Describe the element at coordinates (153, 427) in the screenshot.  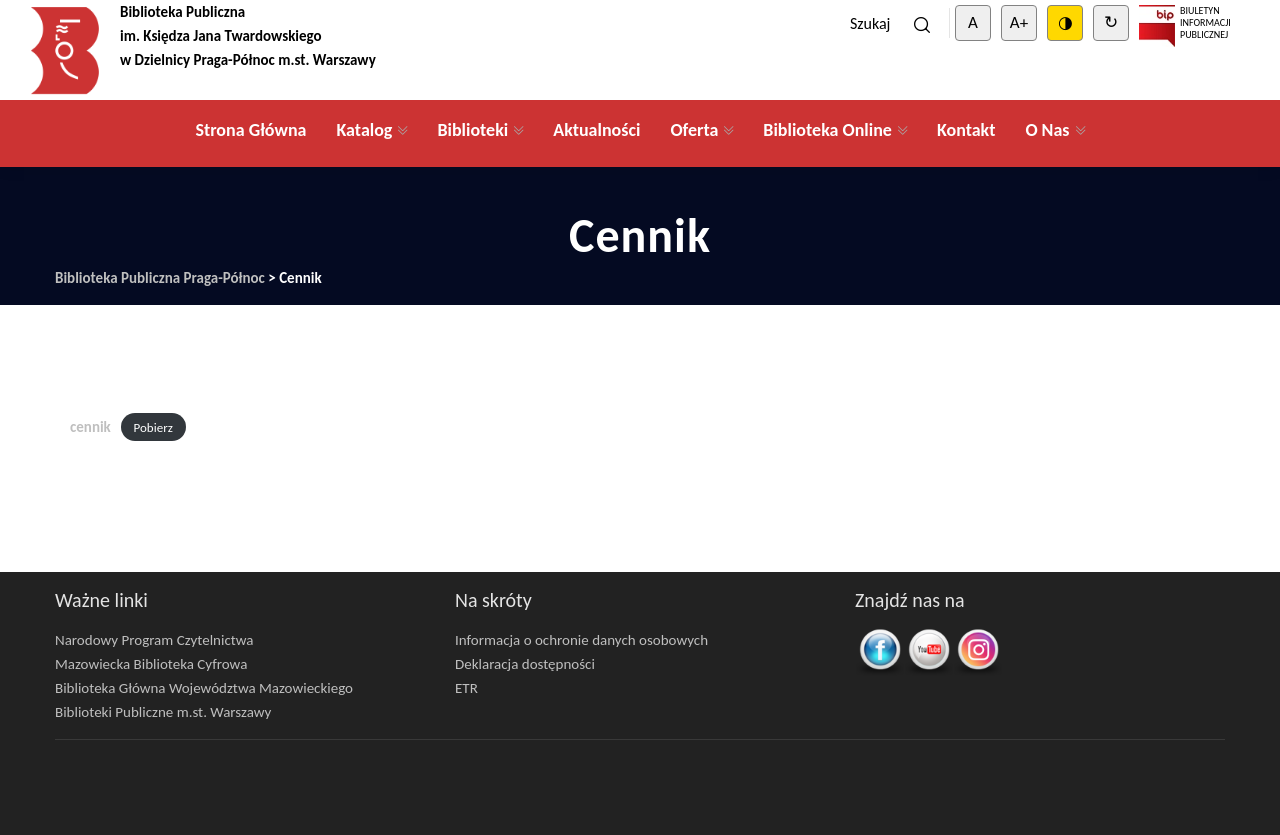
I see `Pobierz` at that location.